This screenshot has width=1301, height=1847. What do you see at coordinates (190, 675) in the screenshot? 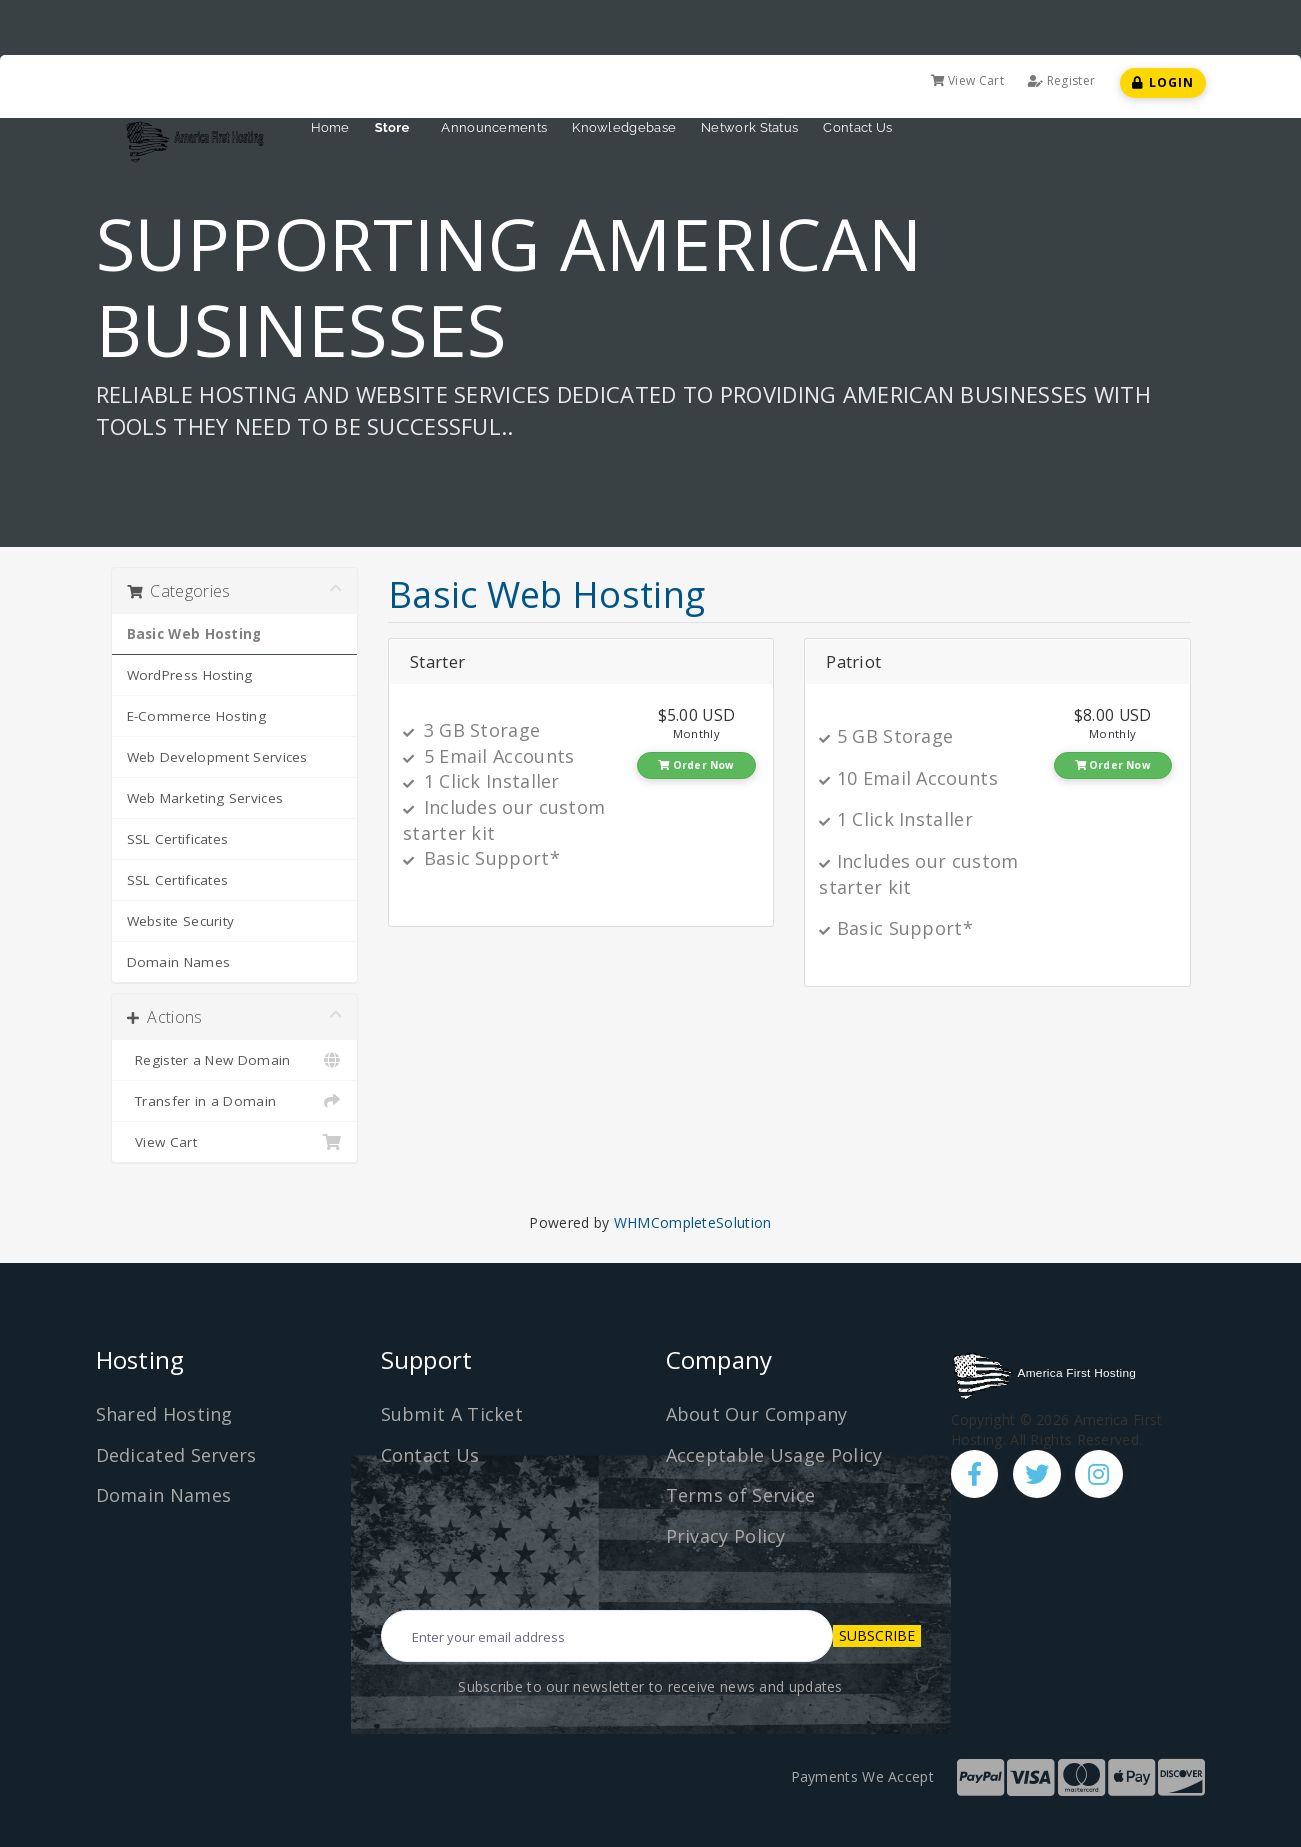
I see `WordPress Hosting` at bounding box center [190, 675].